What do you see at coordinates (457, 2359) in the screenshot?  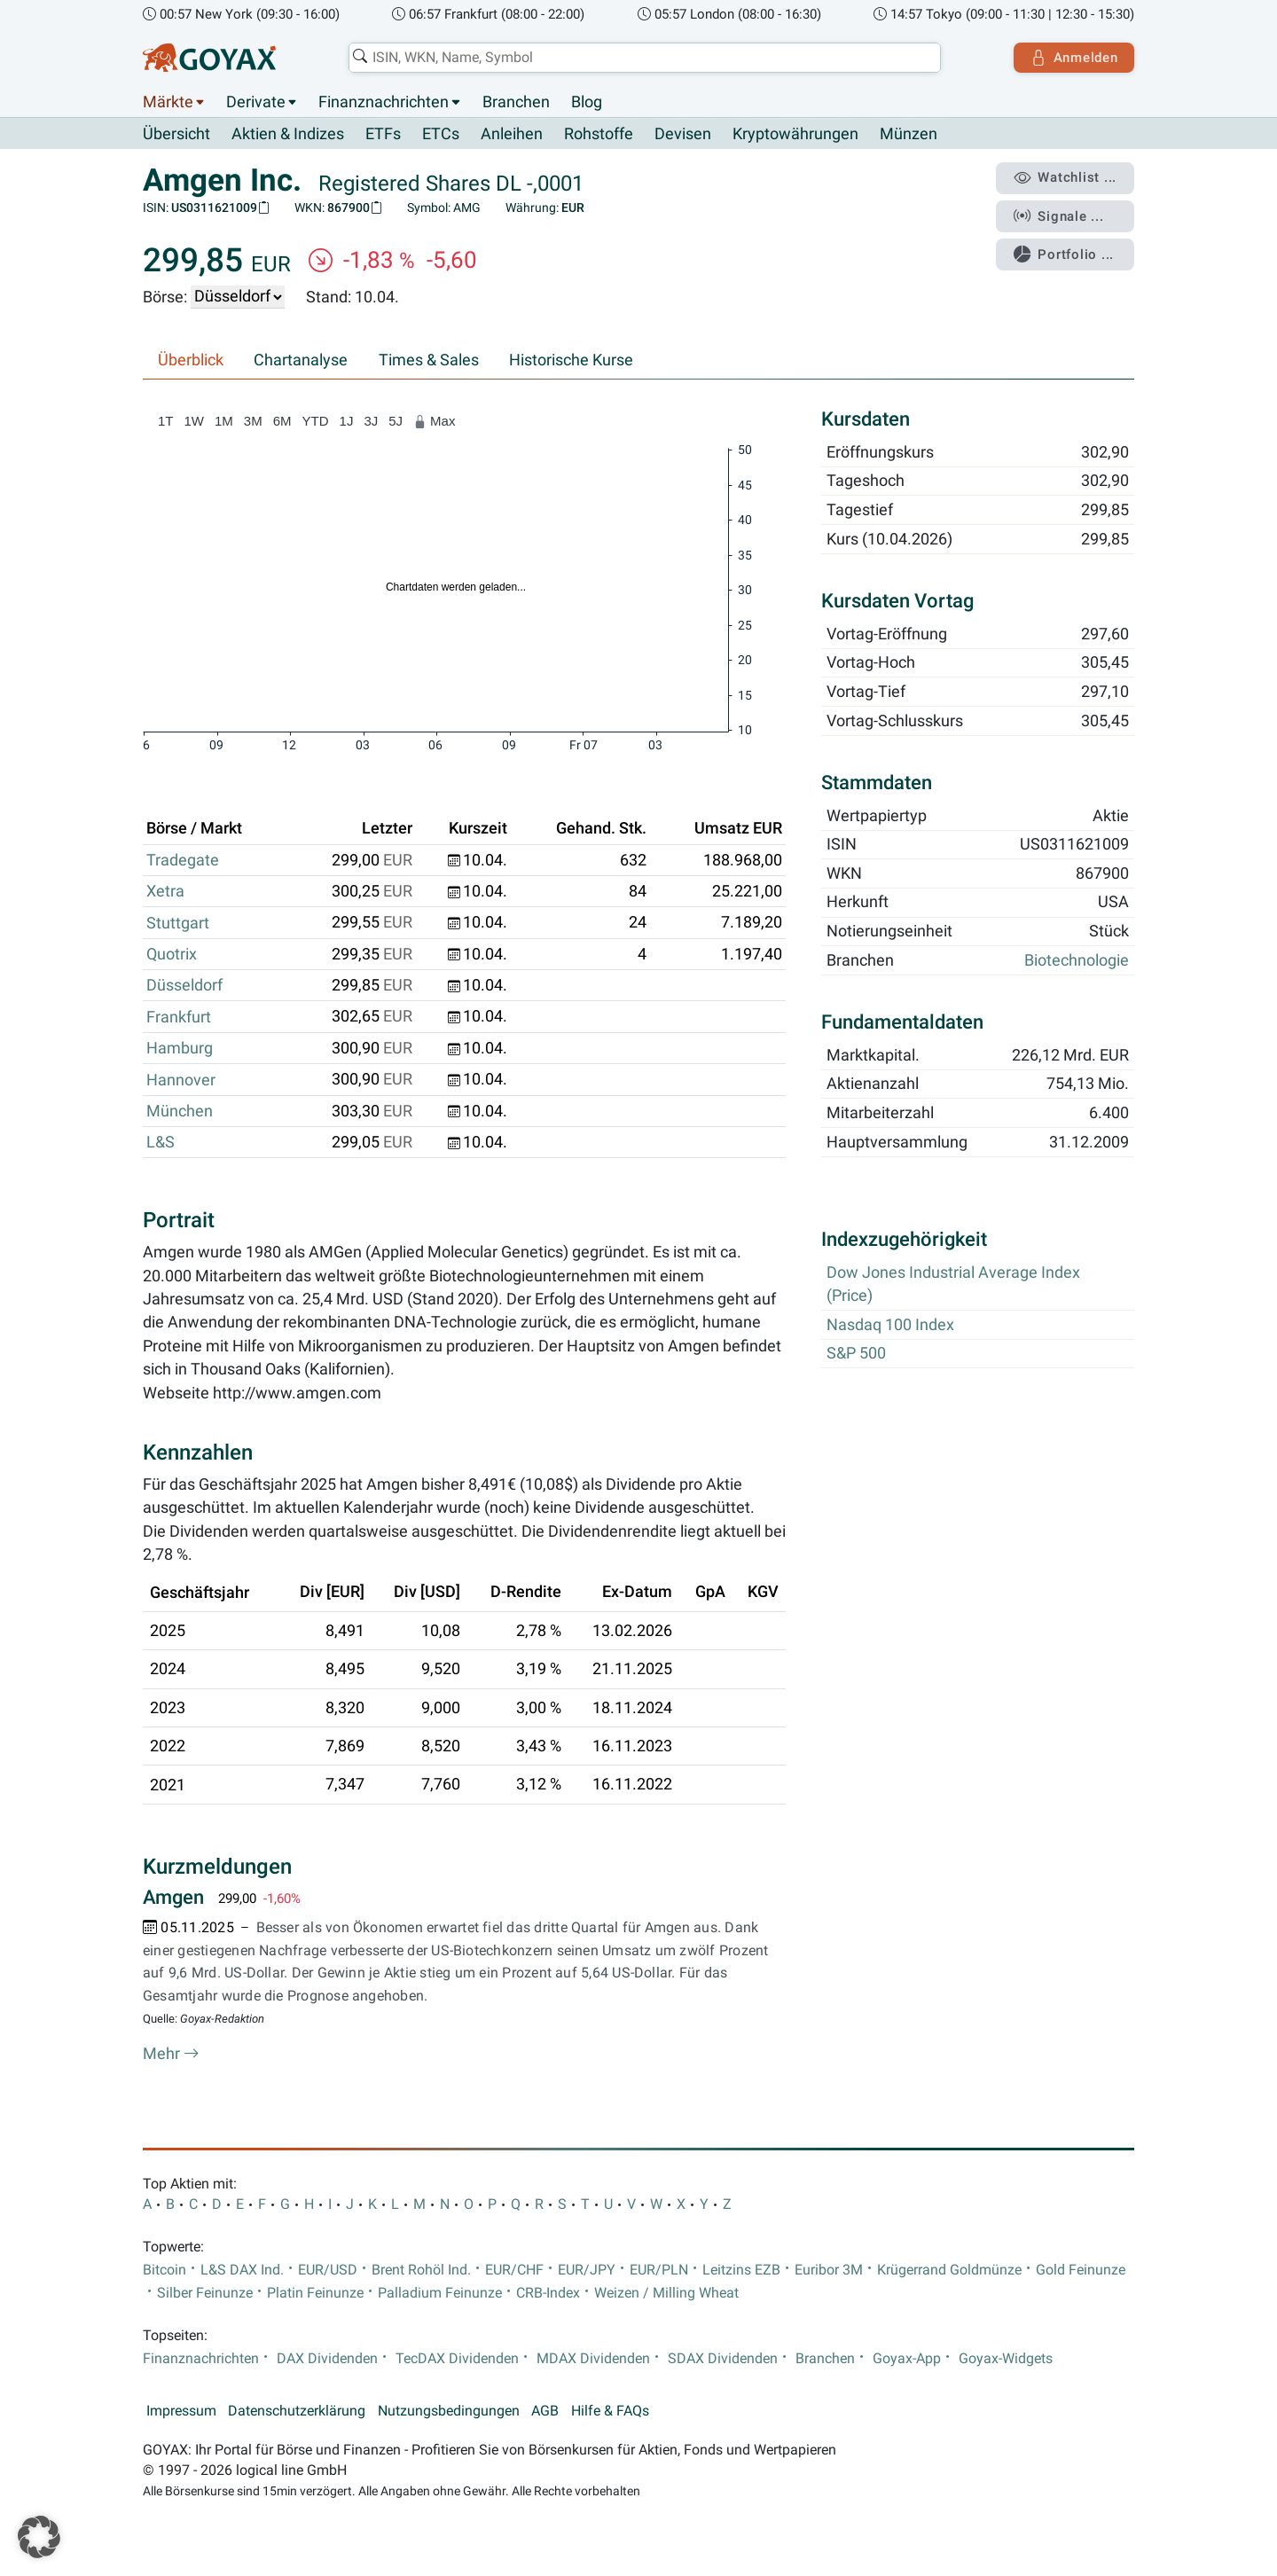 I see `TecDAX Dividenden` at bounding box center [457, 2359].